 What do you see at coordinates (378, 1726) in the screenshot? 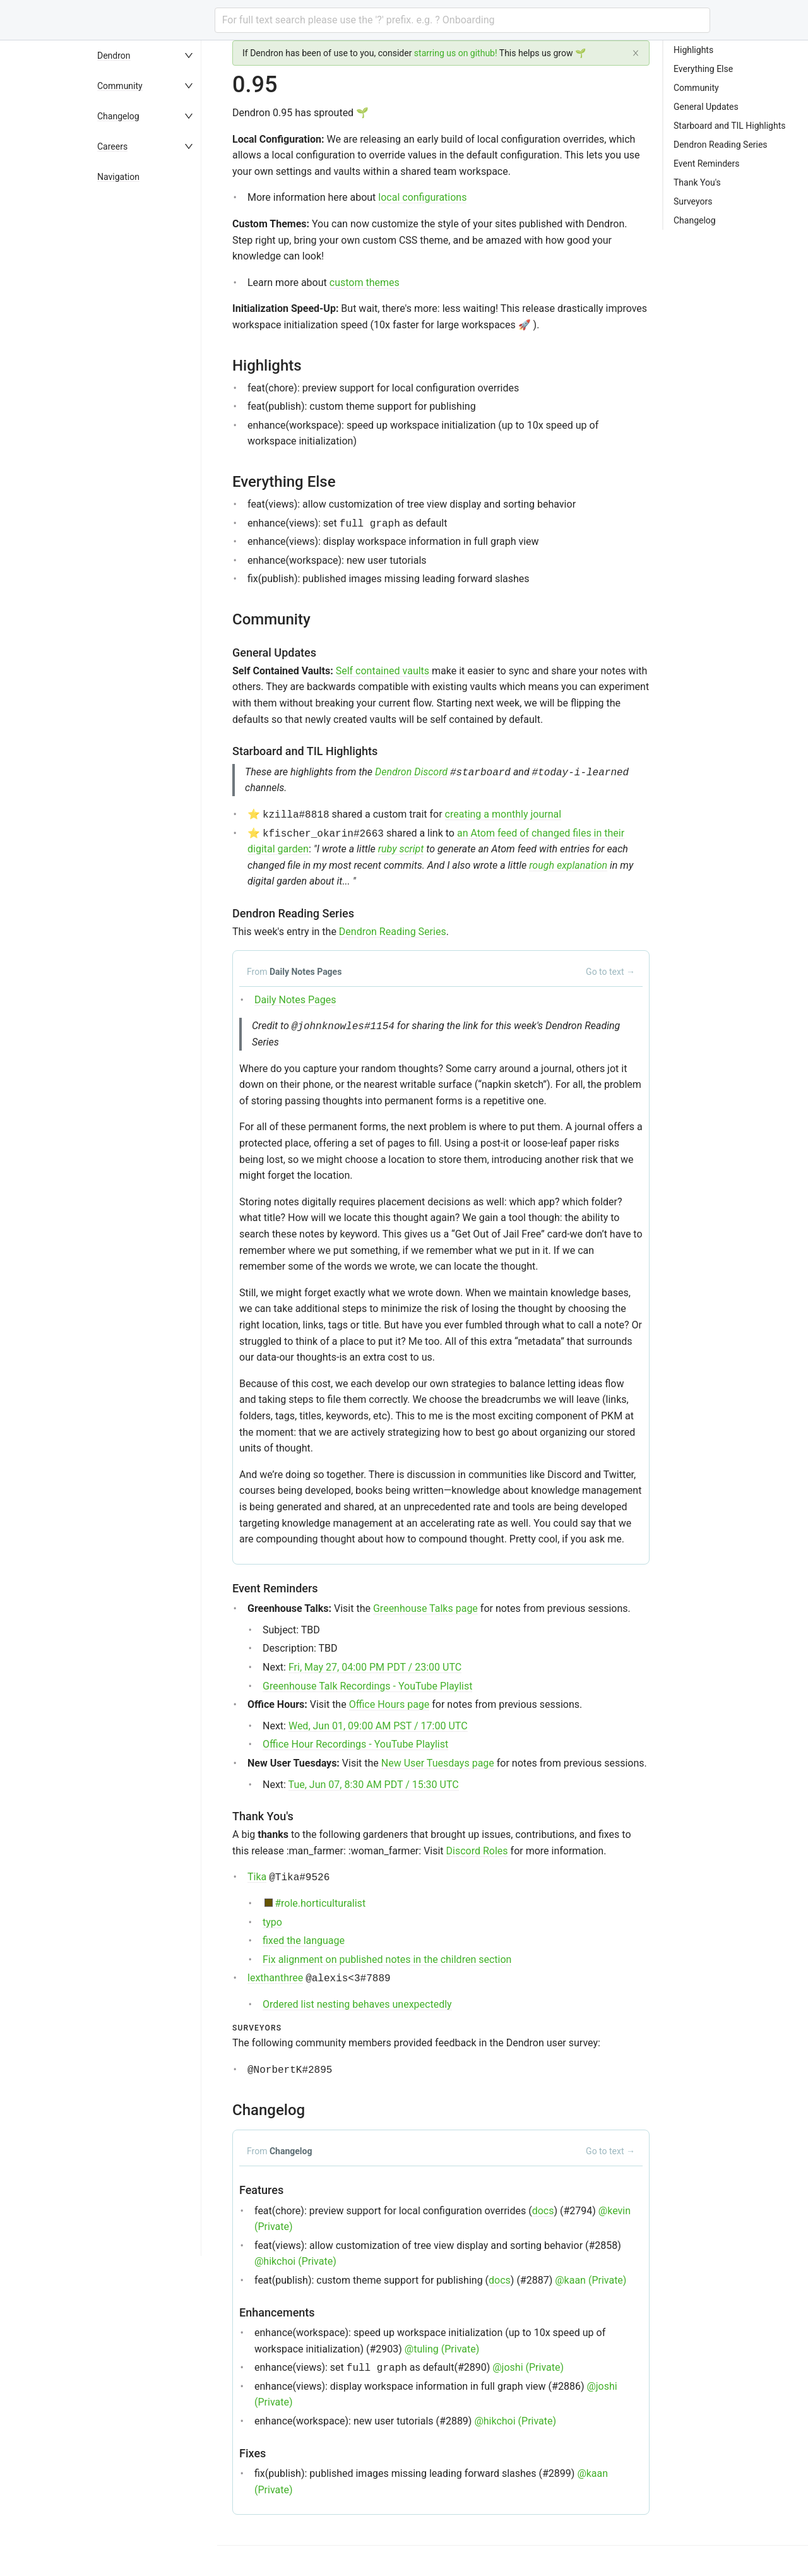
I see `Wed, Jun 01, 09:00 AM PST / 17:00 UTC` at bounding box center [378, 1726].